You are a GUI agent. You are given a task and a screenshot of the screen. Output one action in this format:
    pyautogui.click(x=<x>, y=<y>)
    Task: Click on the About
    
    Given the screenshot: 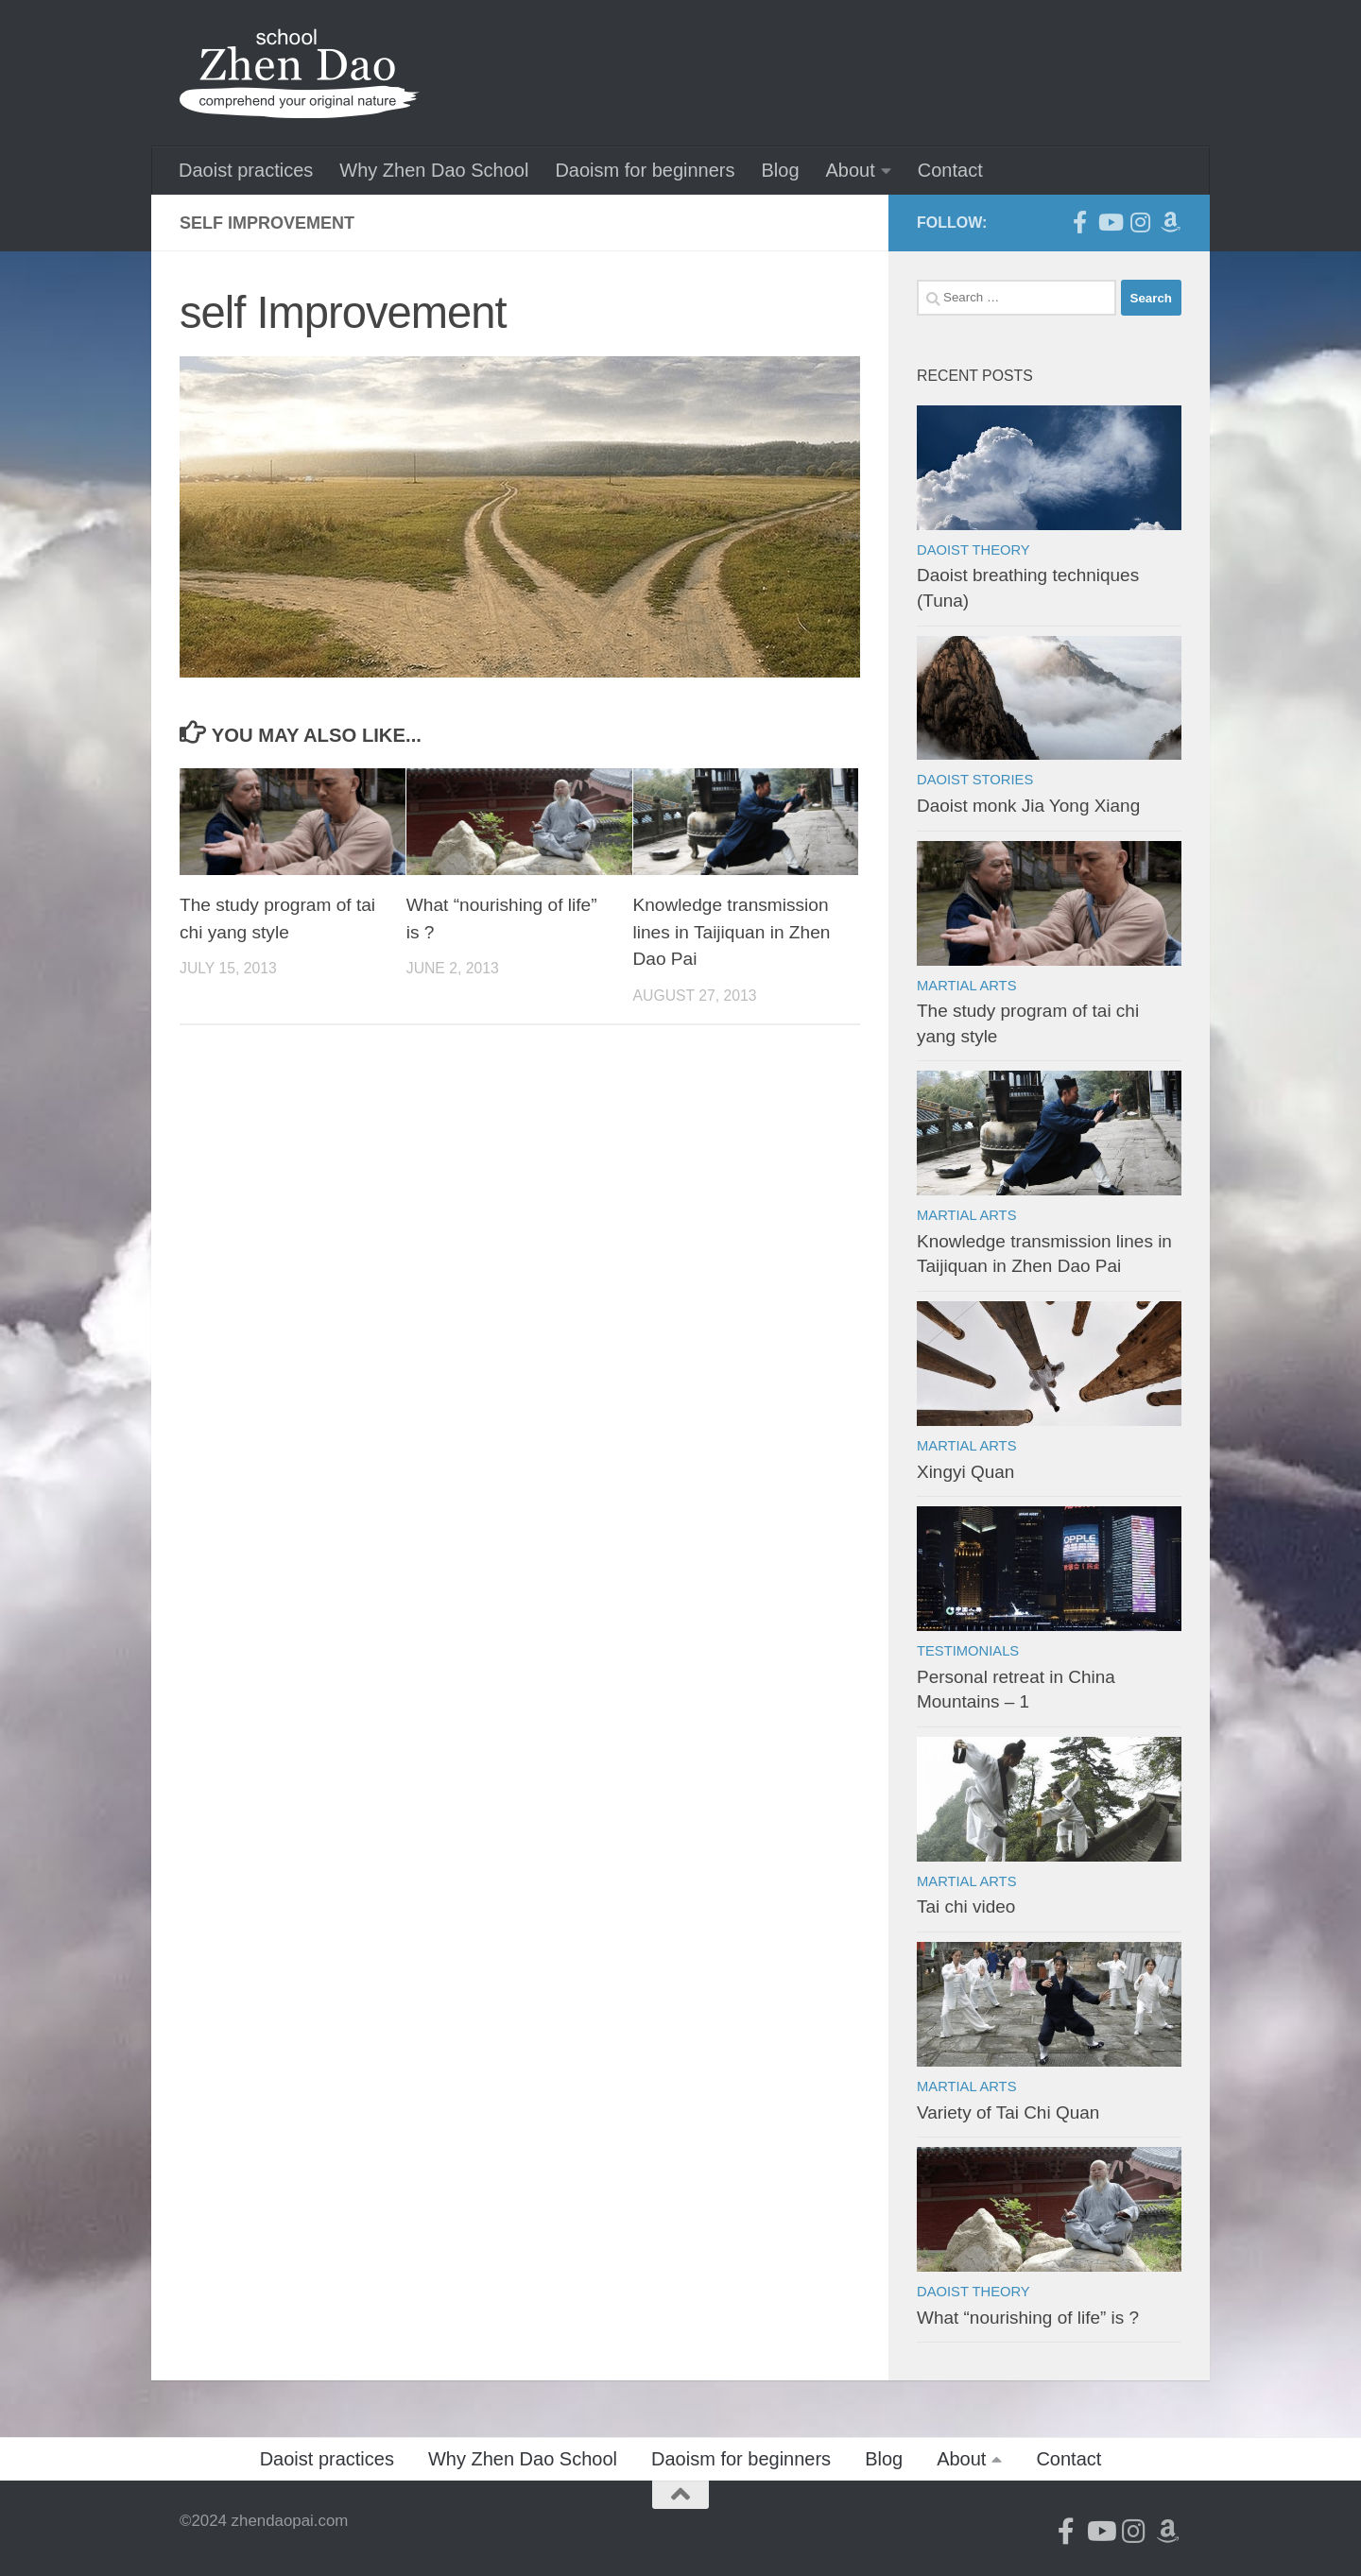 What is the action you would take?
    pyautogui.click(x=850, y=170)
    